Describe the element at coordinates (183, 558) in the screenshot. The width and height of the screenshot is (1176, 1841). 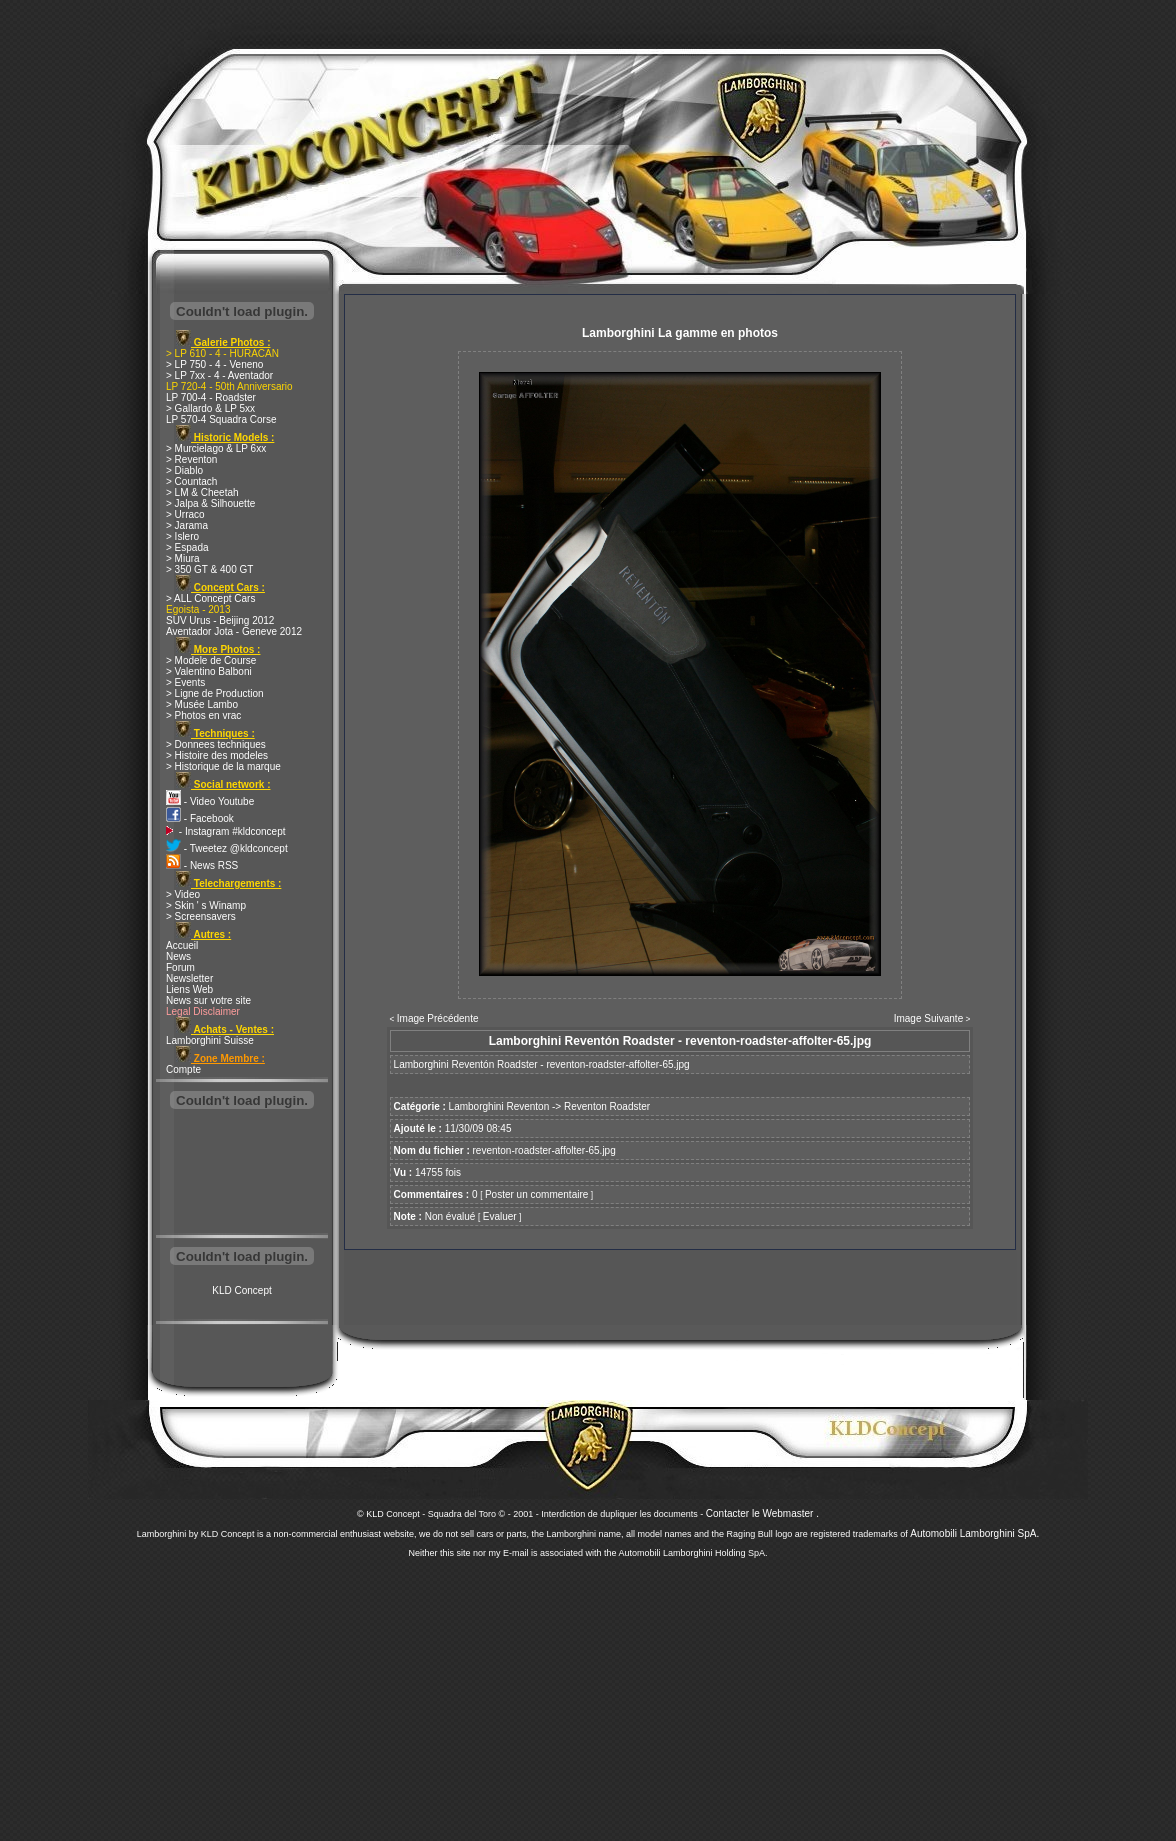
I see `> Miura` at that location.